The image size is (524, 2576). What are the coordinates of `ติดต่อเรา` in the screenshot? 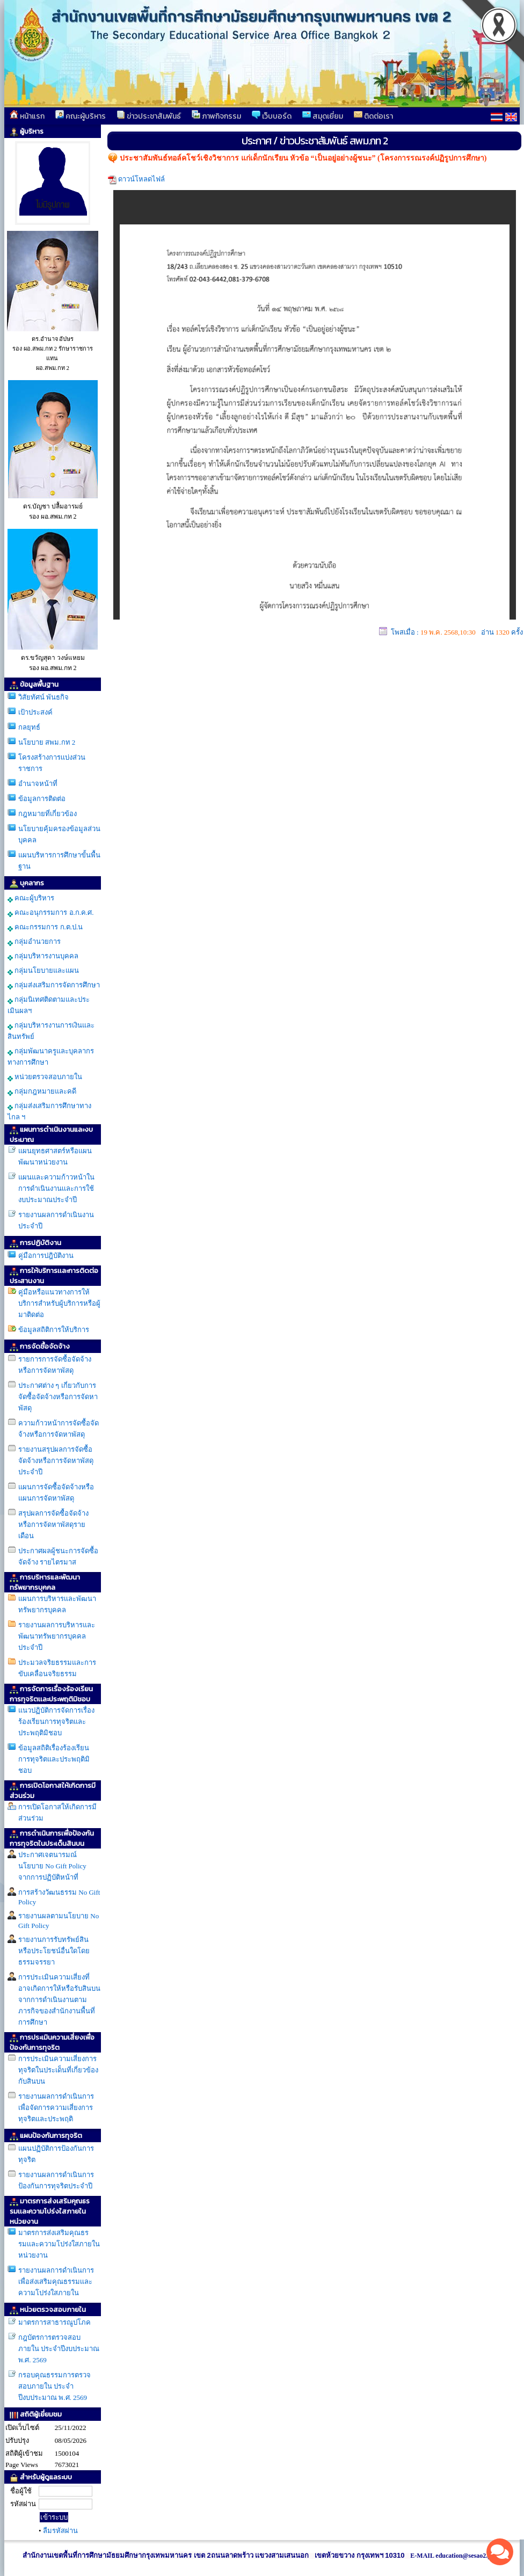 It's located at (373, 116).